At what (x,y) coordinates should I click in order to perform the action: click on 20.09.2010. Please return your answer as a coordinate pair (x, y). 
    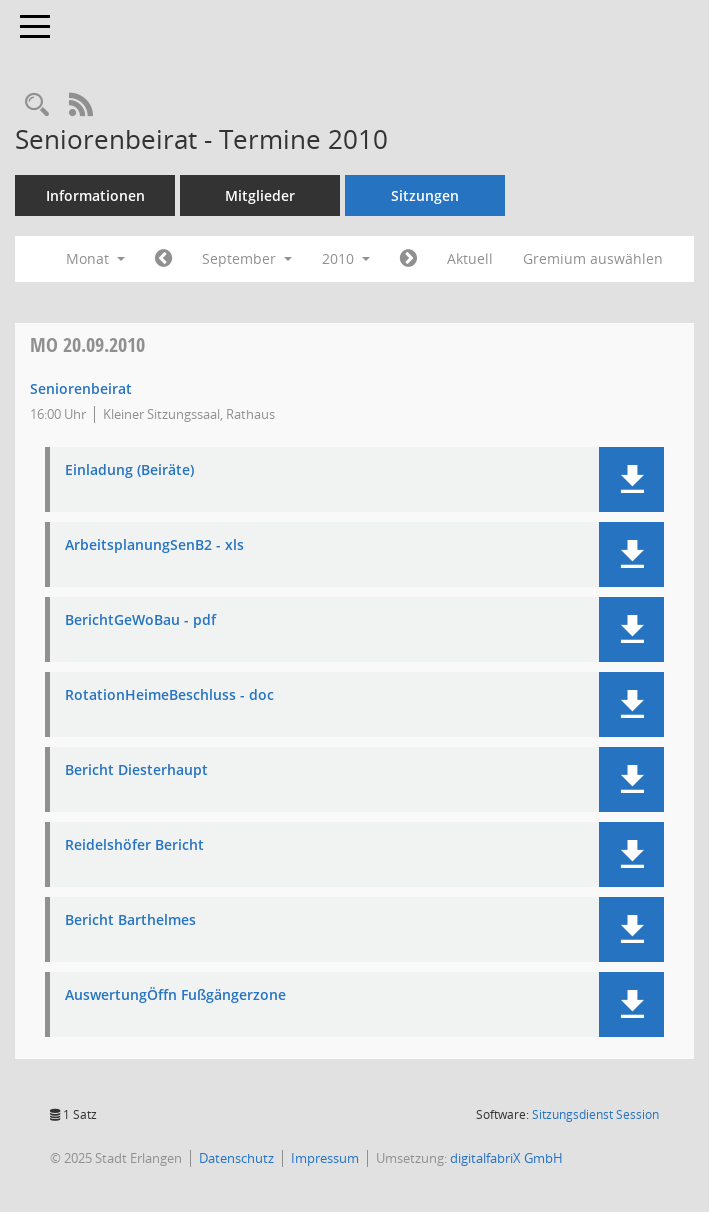
    Looking at the image, I should click on (87, 344).